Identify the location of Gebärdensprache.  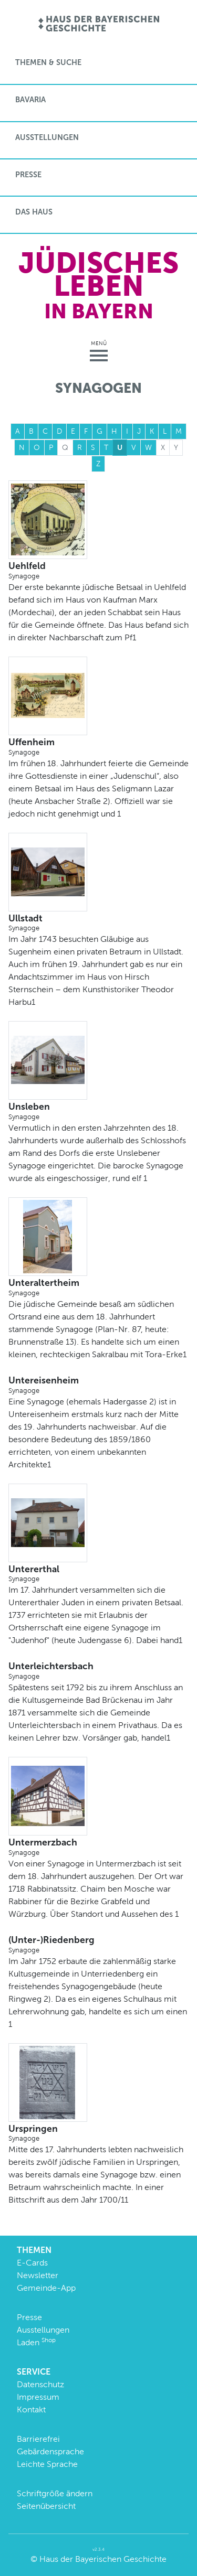
(50, 2451).